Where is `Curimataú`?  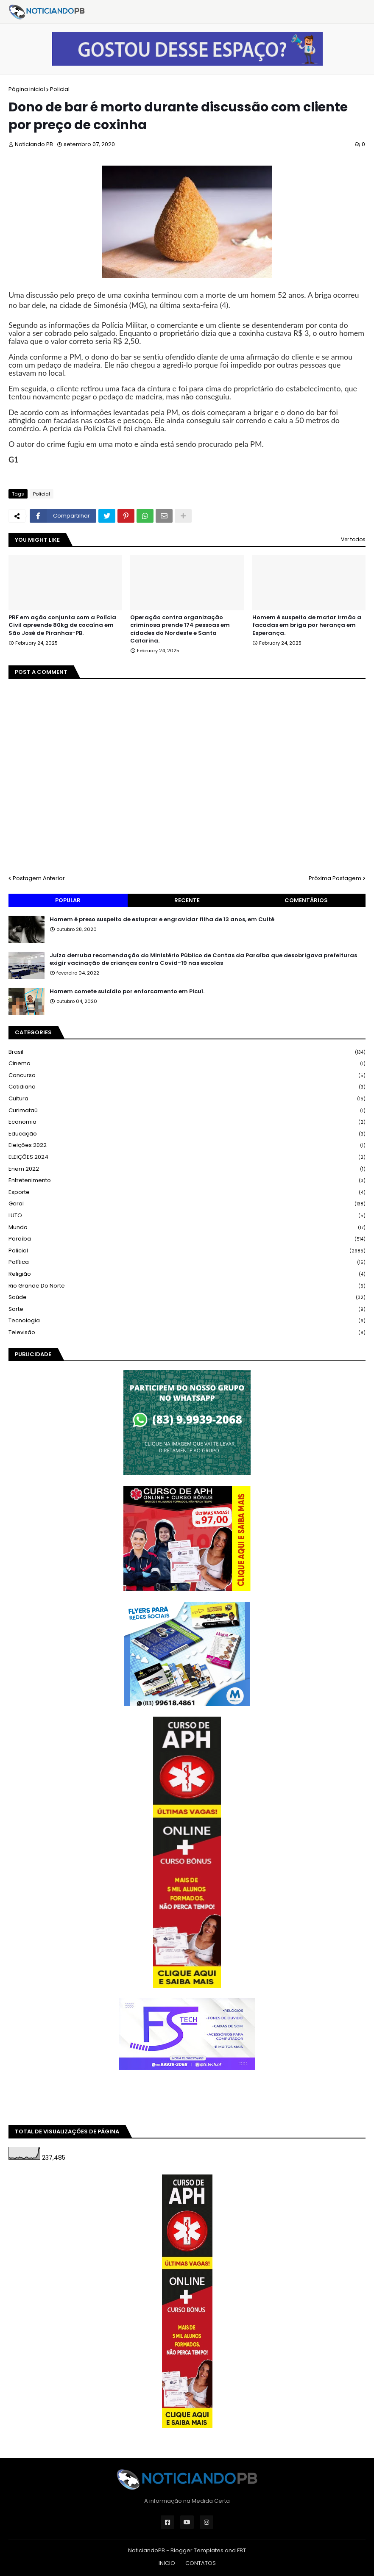 Curimataú is located at coordinates (187, 1110).